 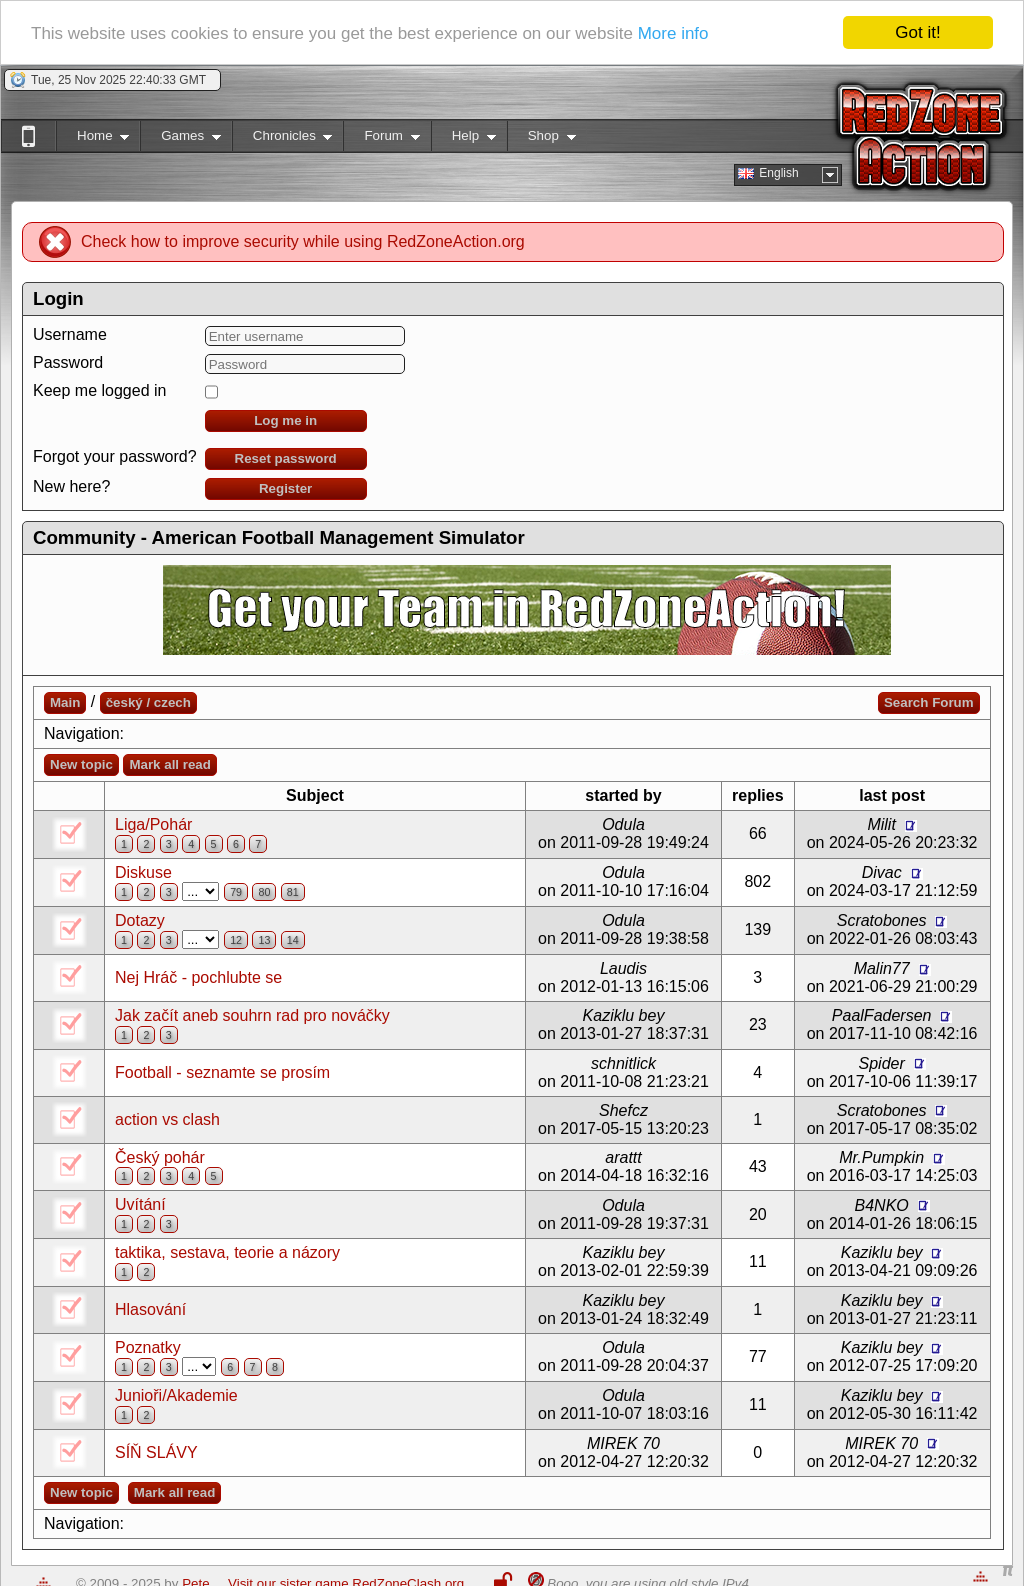 I want to click on Reset password, so click(x=286, y=458).